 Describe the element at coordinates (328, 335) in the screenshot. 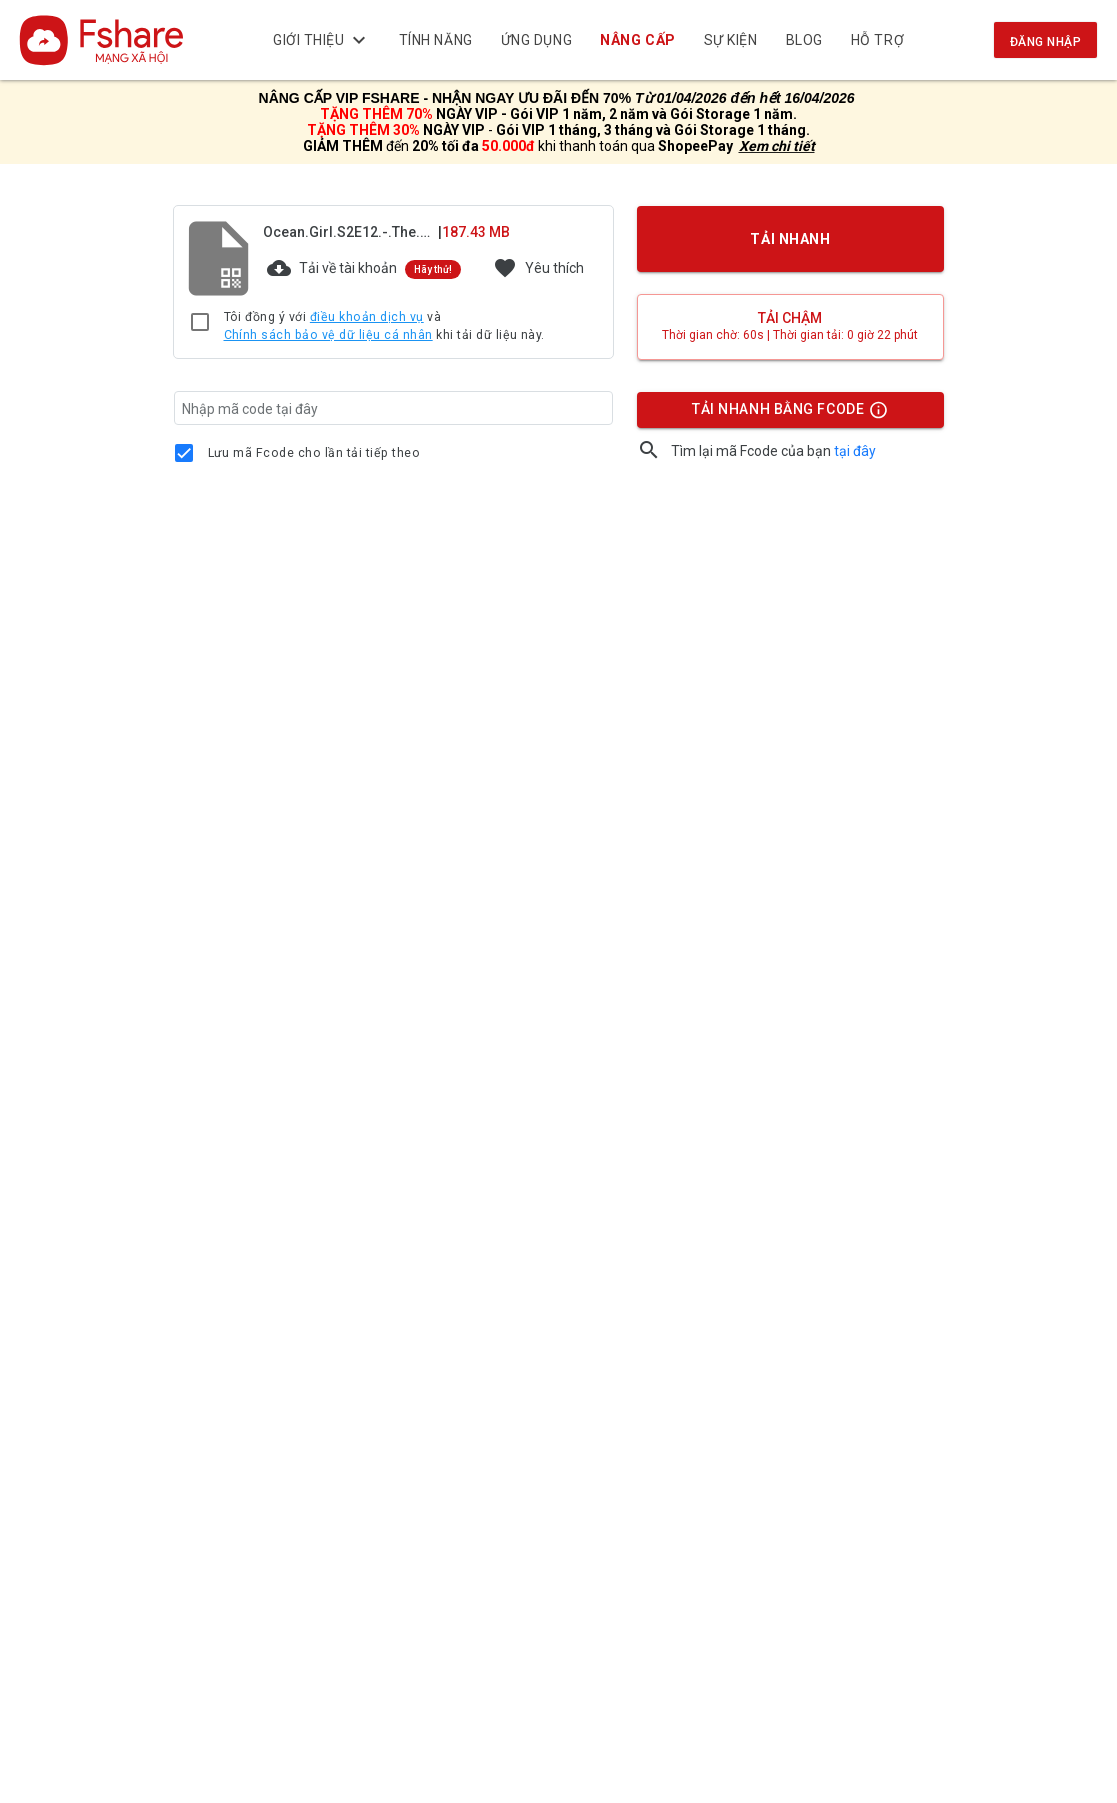

I see `Chính sách bảo vệ dữ liệu cá nhân` at that location.